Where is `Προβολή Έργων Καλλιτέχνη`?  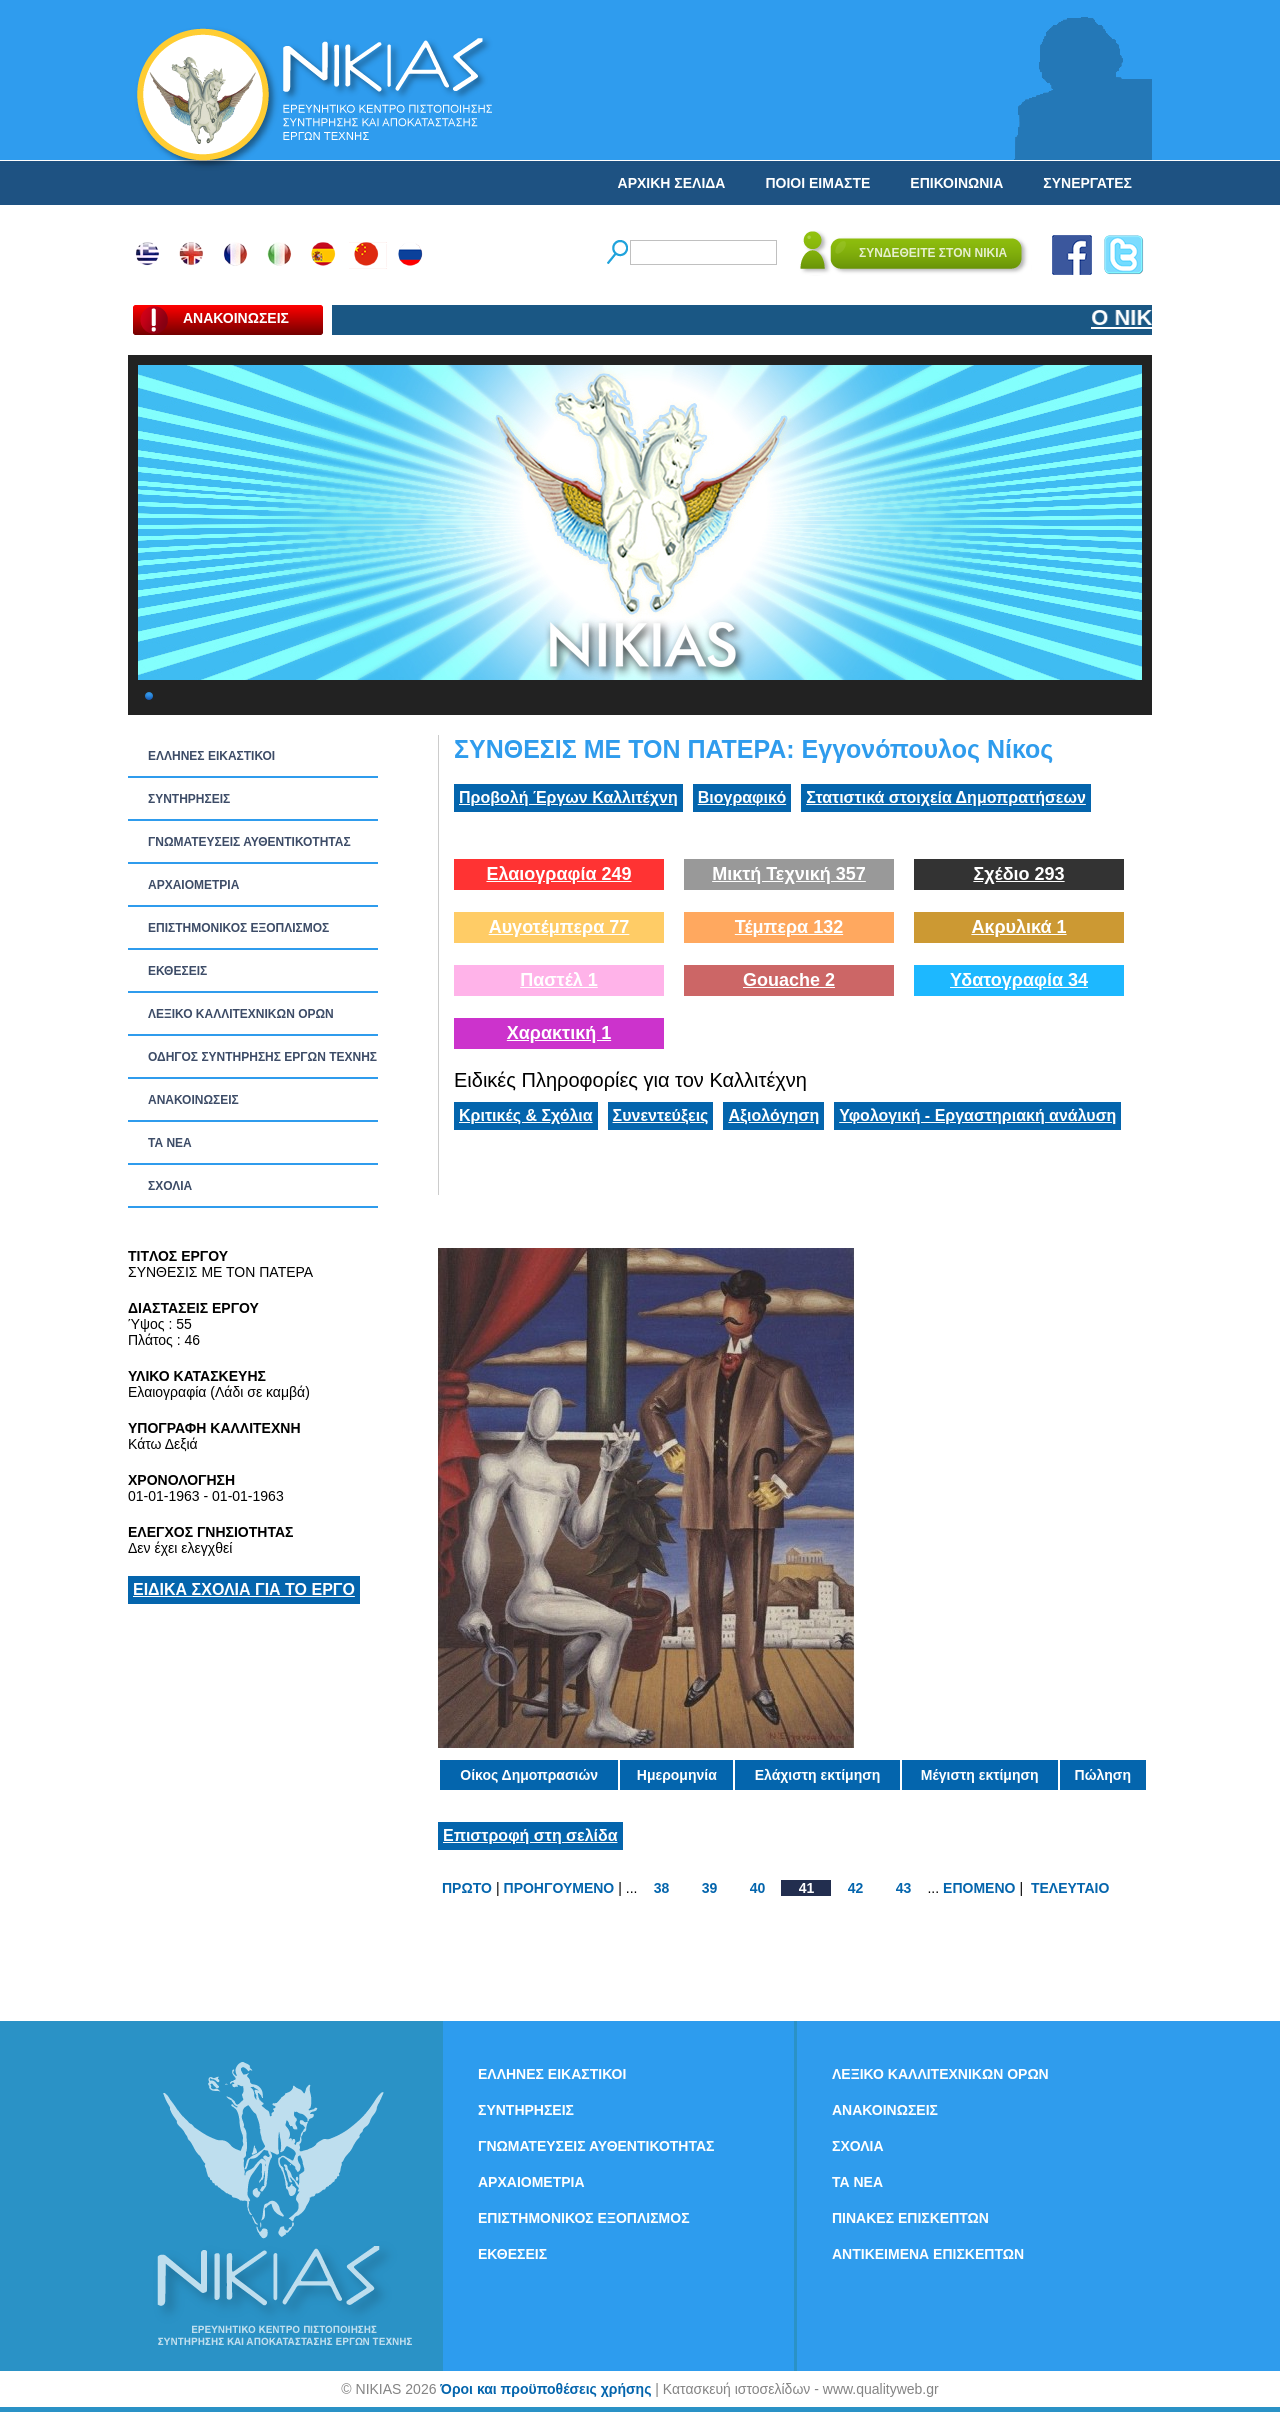
Προβολή Έργων Καλλιτέχνη is located at coordinates (568, 797).